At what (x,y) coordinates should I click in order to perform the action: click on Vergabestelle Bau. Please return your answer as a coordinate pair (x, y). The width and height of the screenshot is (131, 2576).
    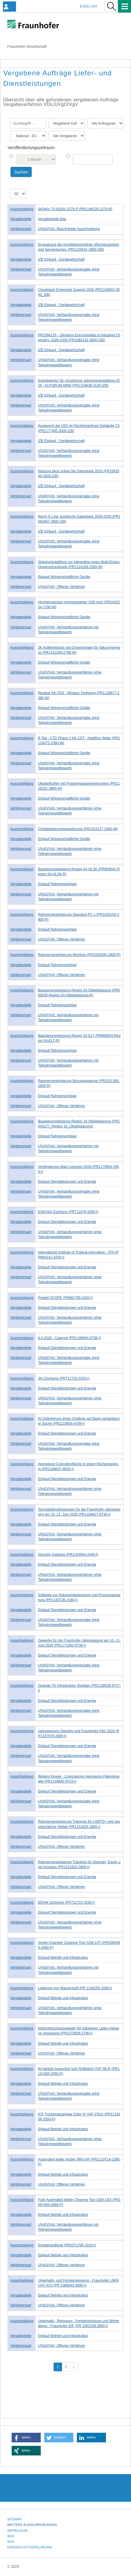
    Looking at the image, I should click on (52, 219).